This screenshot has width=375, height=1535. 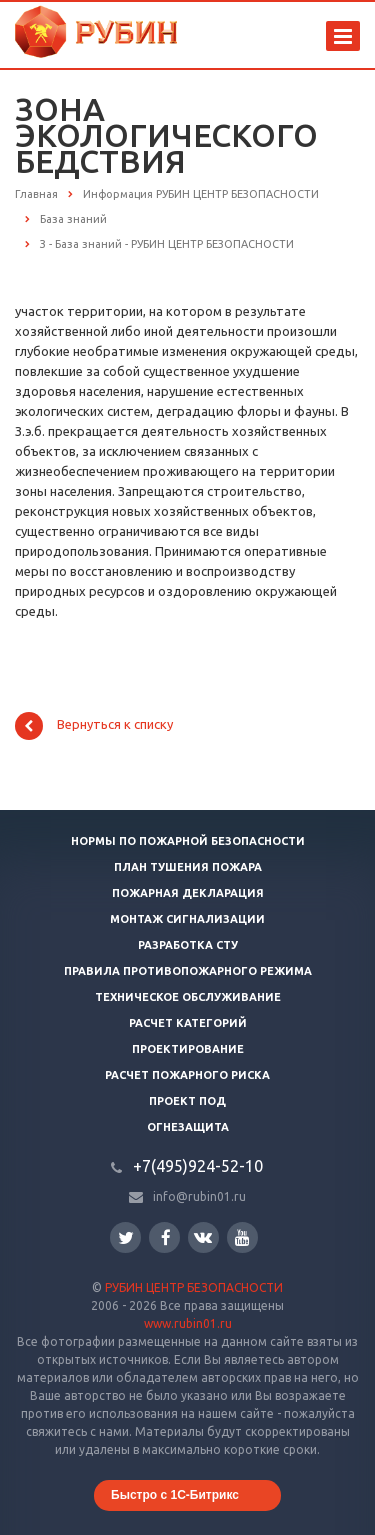 I want to click on Вконтакте, so click(x=203, y=1236).